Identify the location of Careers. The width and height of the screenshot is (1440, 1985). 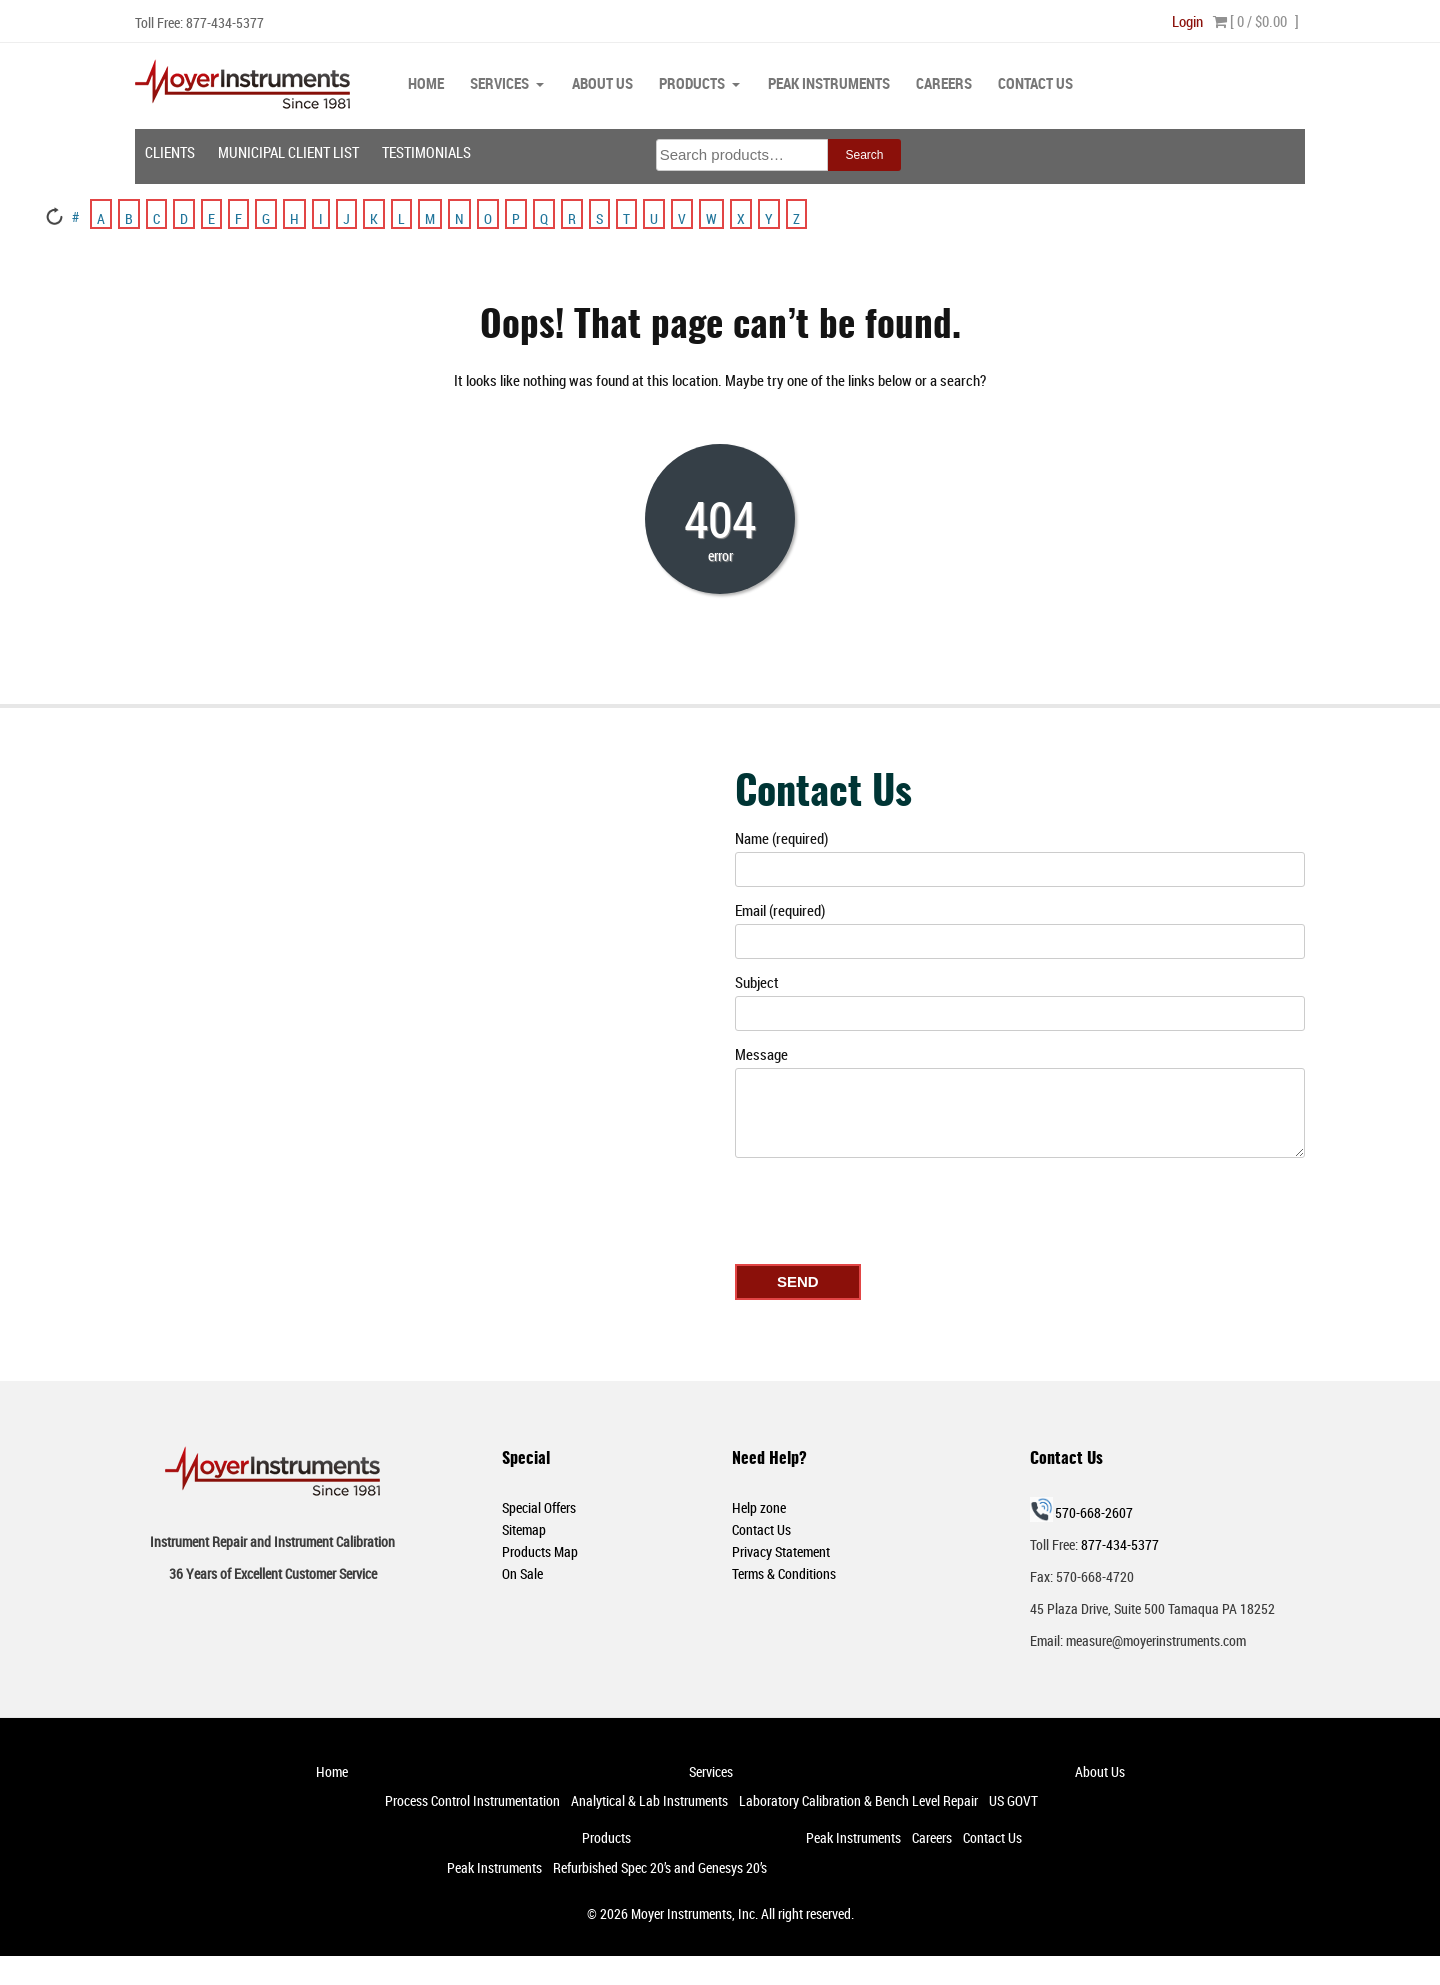
(944, 83).